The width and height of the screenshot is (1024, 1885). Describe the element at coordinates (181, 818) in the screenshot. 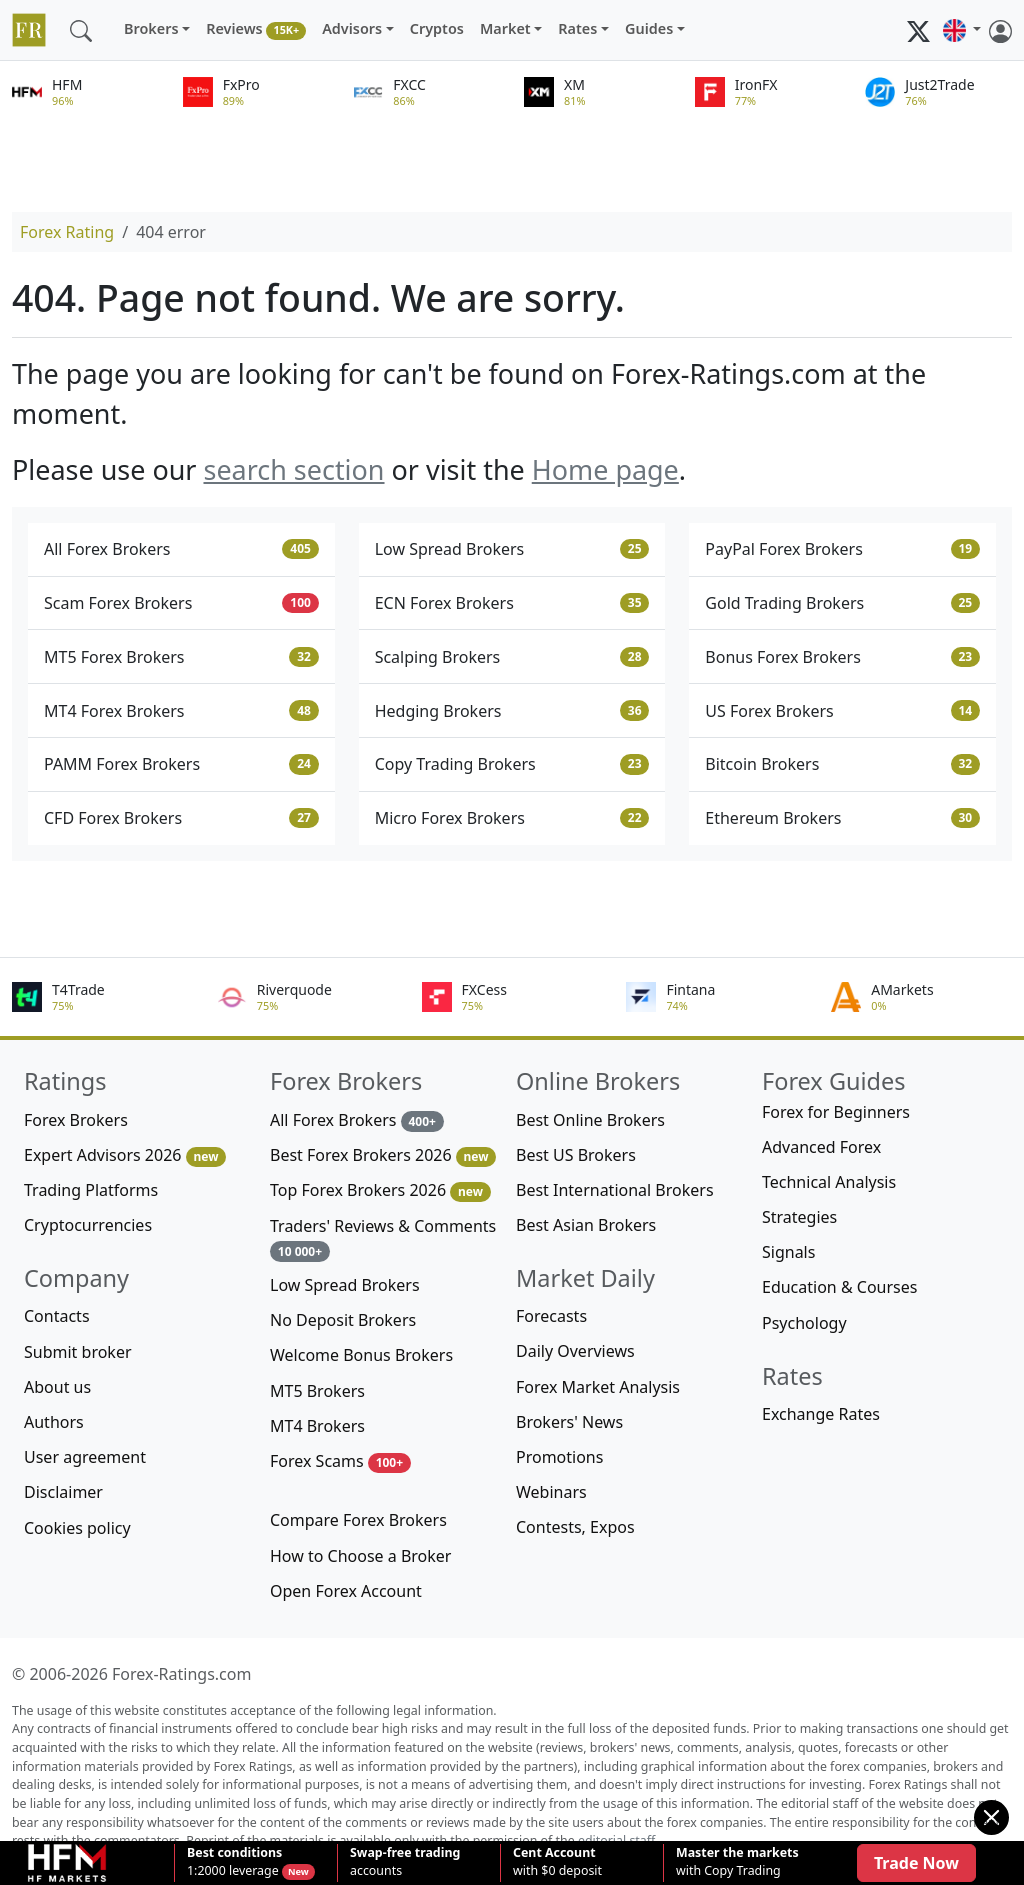

I see `CFD Forex Brokers` at that location.